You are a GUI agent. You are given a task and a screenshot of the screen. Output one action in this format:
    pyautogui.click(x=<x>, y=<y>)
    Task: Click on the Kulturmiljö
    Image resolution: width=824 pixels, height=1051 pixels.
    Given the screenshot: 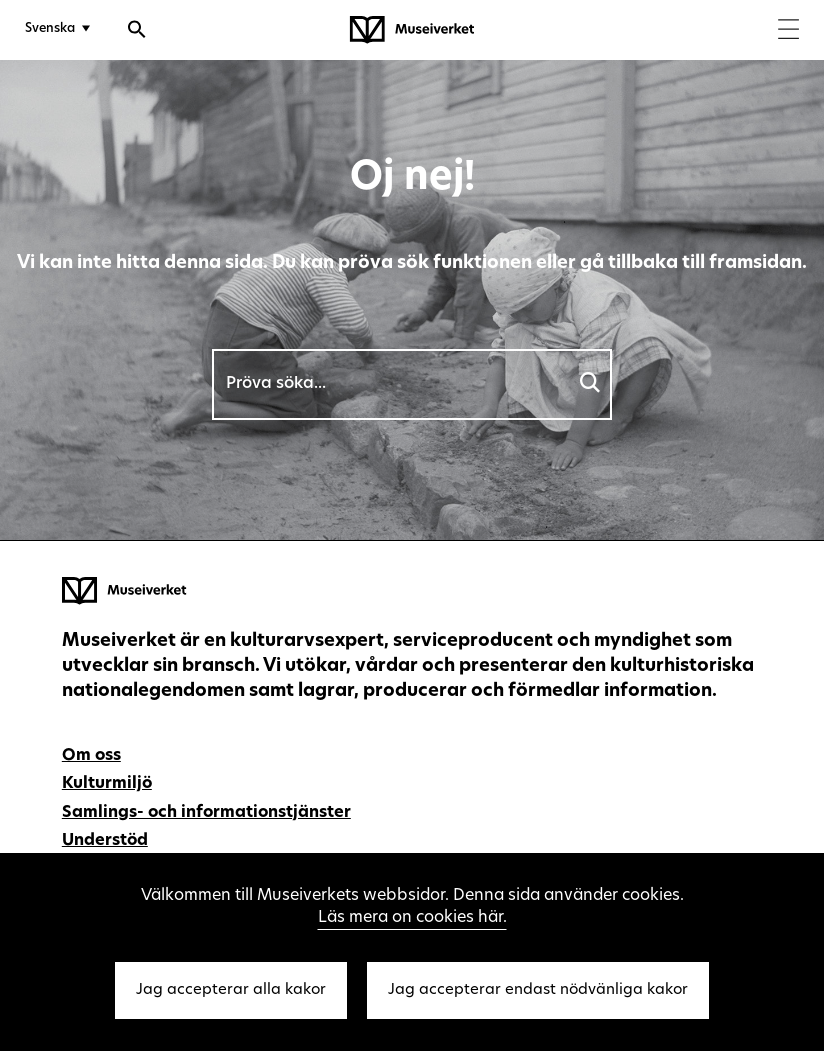 What is the action you would take?
    pyautogui.click(x=107, y=784)
    